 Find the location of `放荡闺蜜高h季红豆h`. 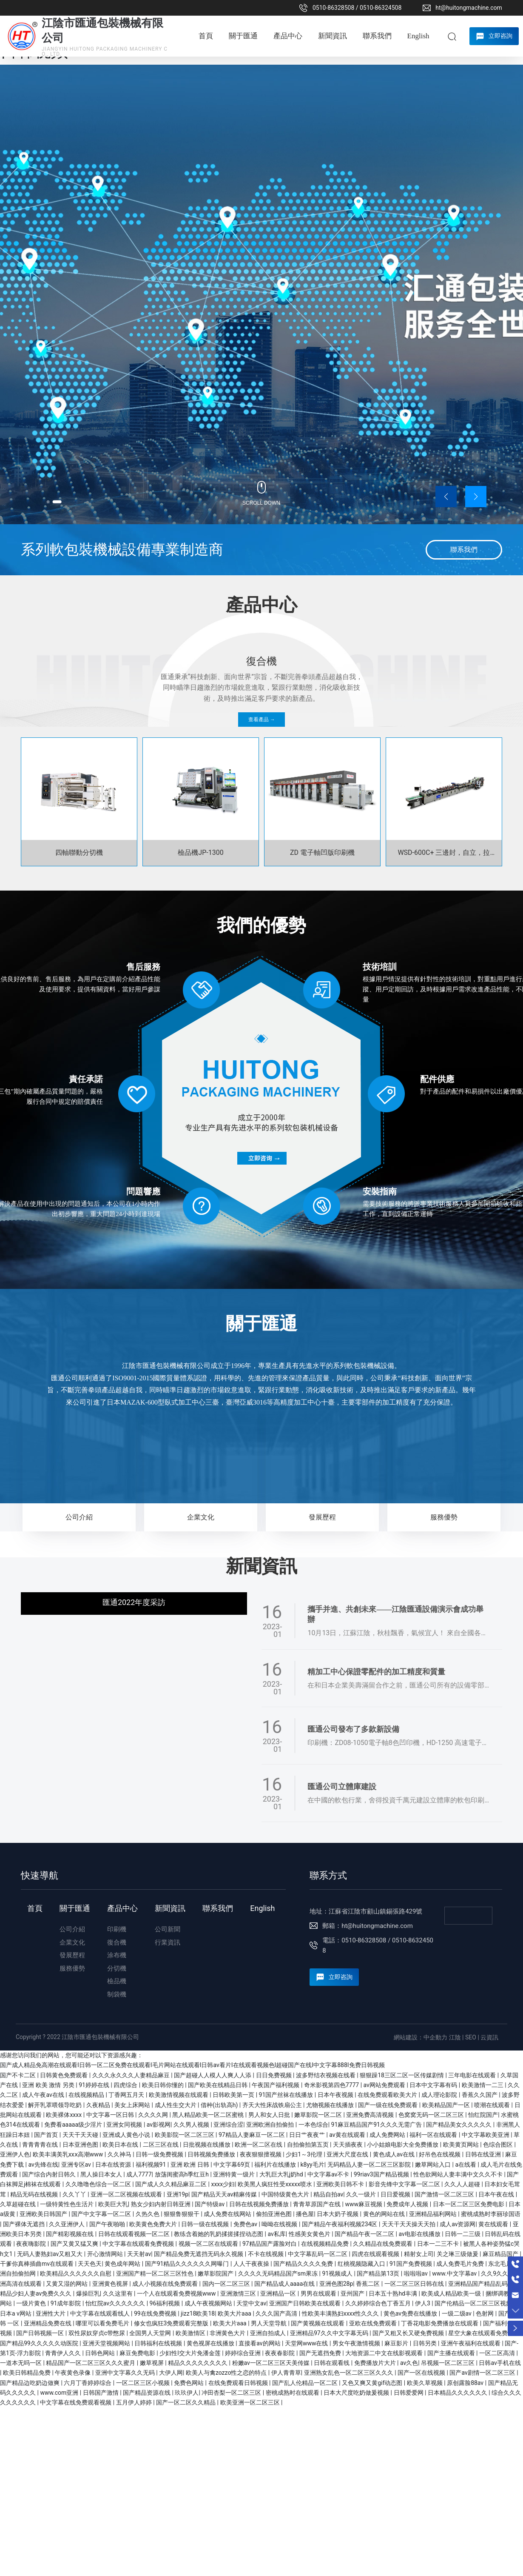

放荡闺蜜高h季红豆h is located at coordinates (182, 2174).